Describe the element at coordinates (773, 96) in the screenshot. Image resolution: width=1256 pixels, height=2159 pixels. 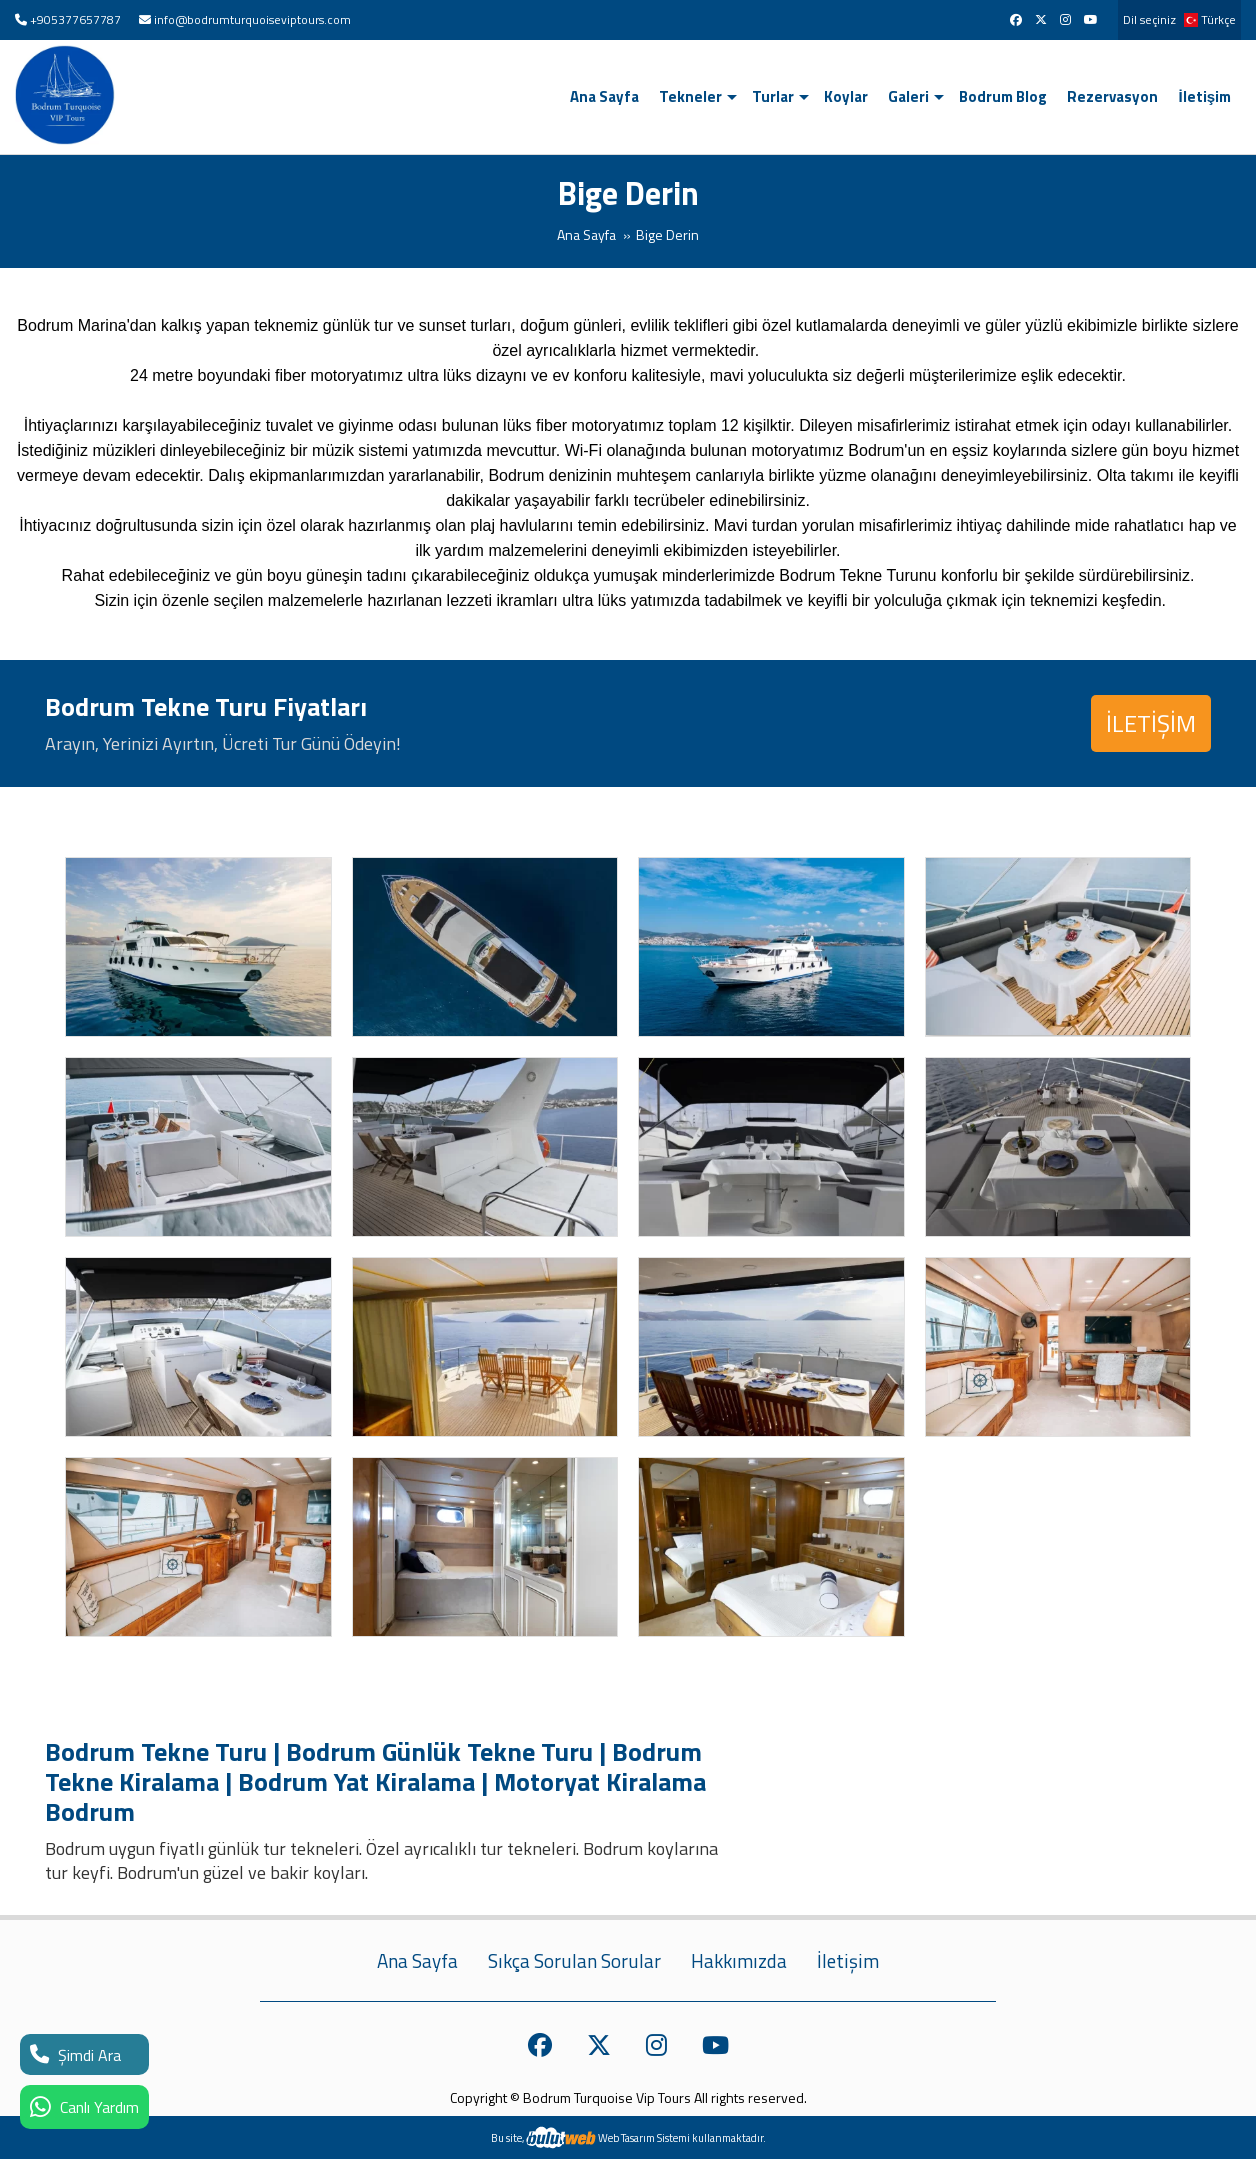
I see `Turlar` at that location.